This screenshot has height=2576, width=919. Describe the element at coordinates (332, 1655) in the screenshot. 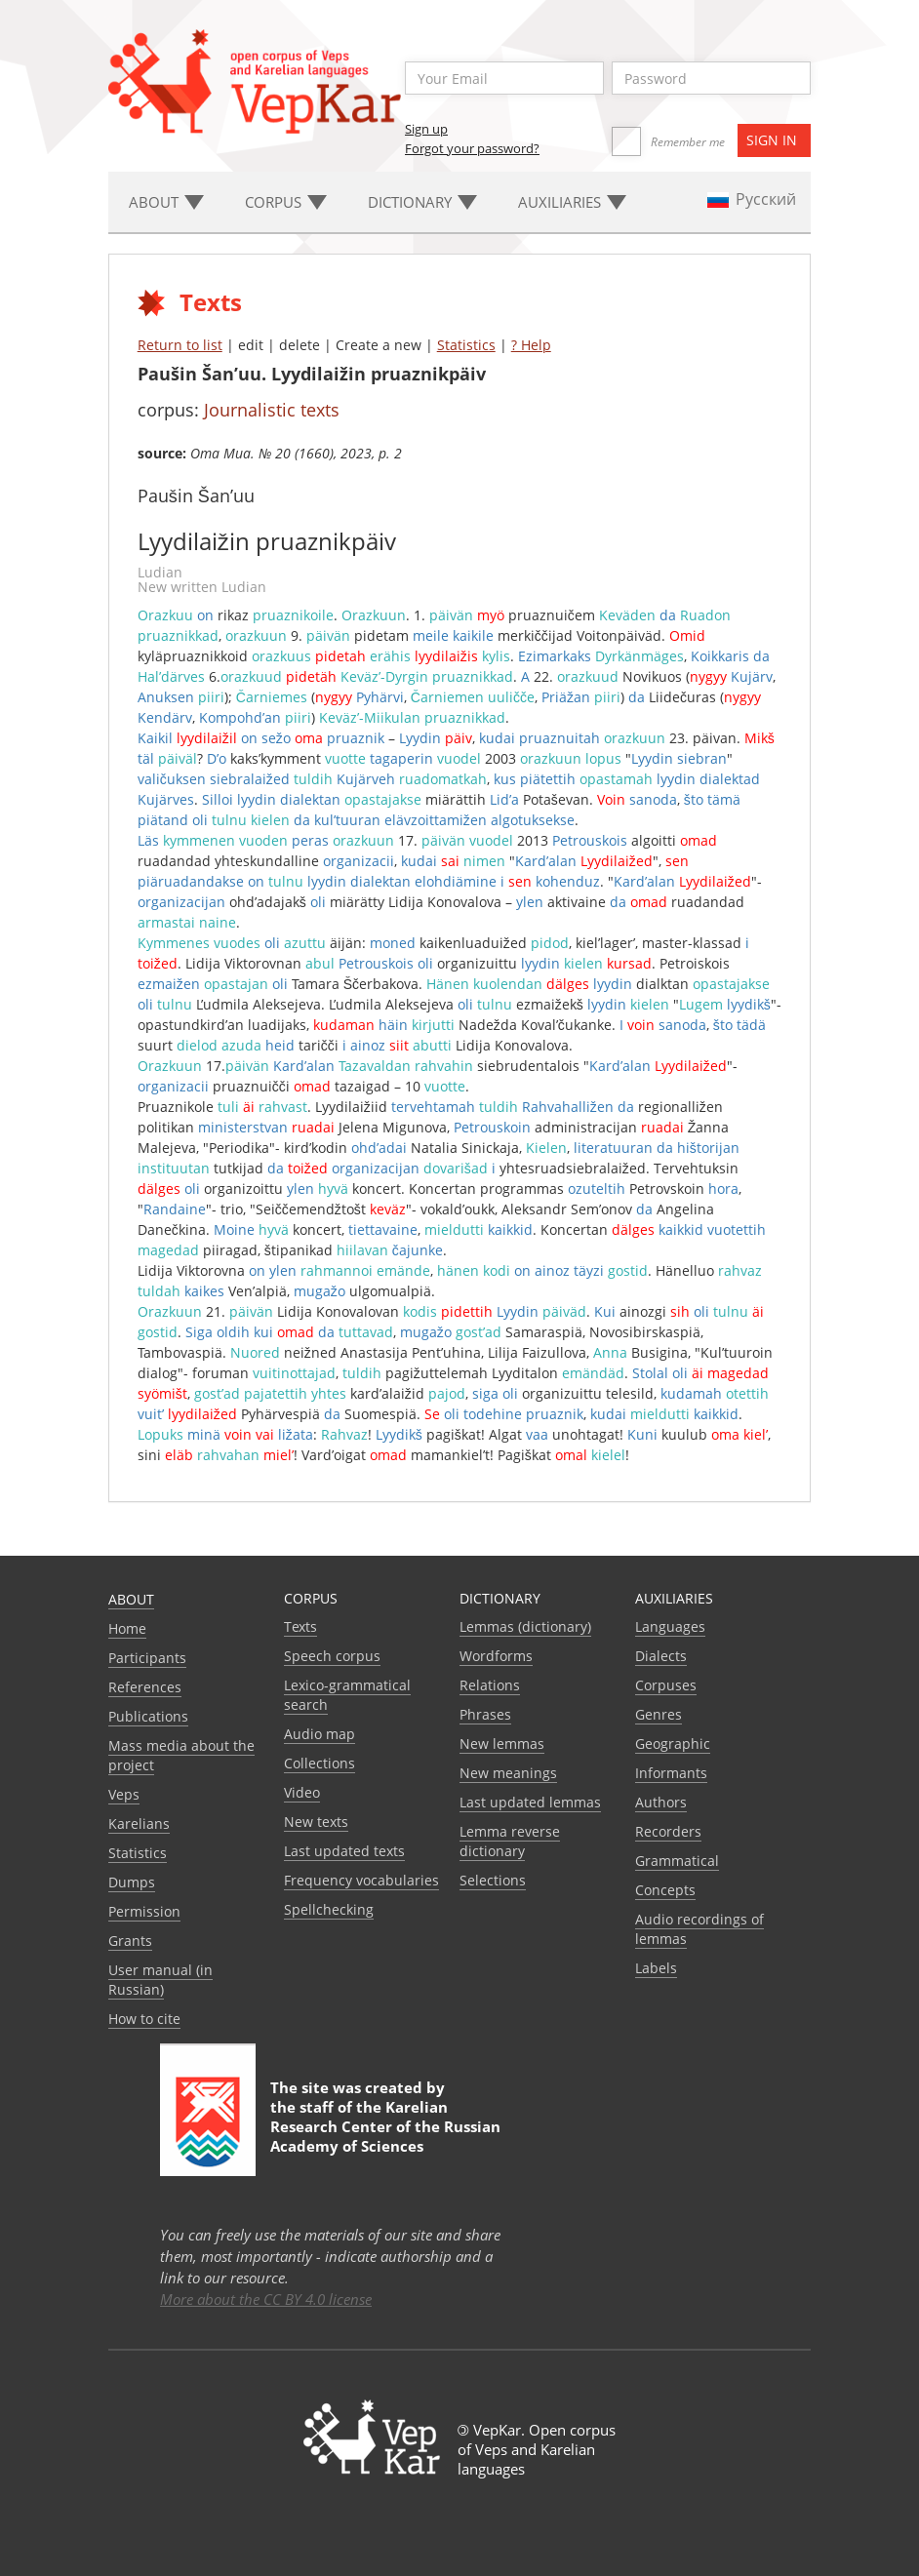

I see `Speech corpus` at that location.